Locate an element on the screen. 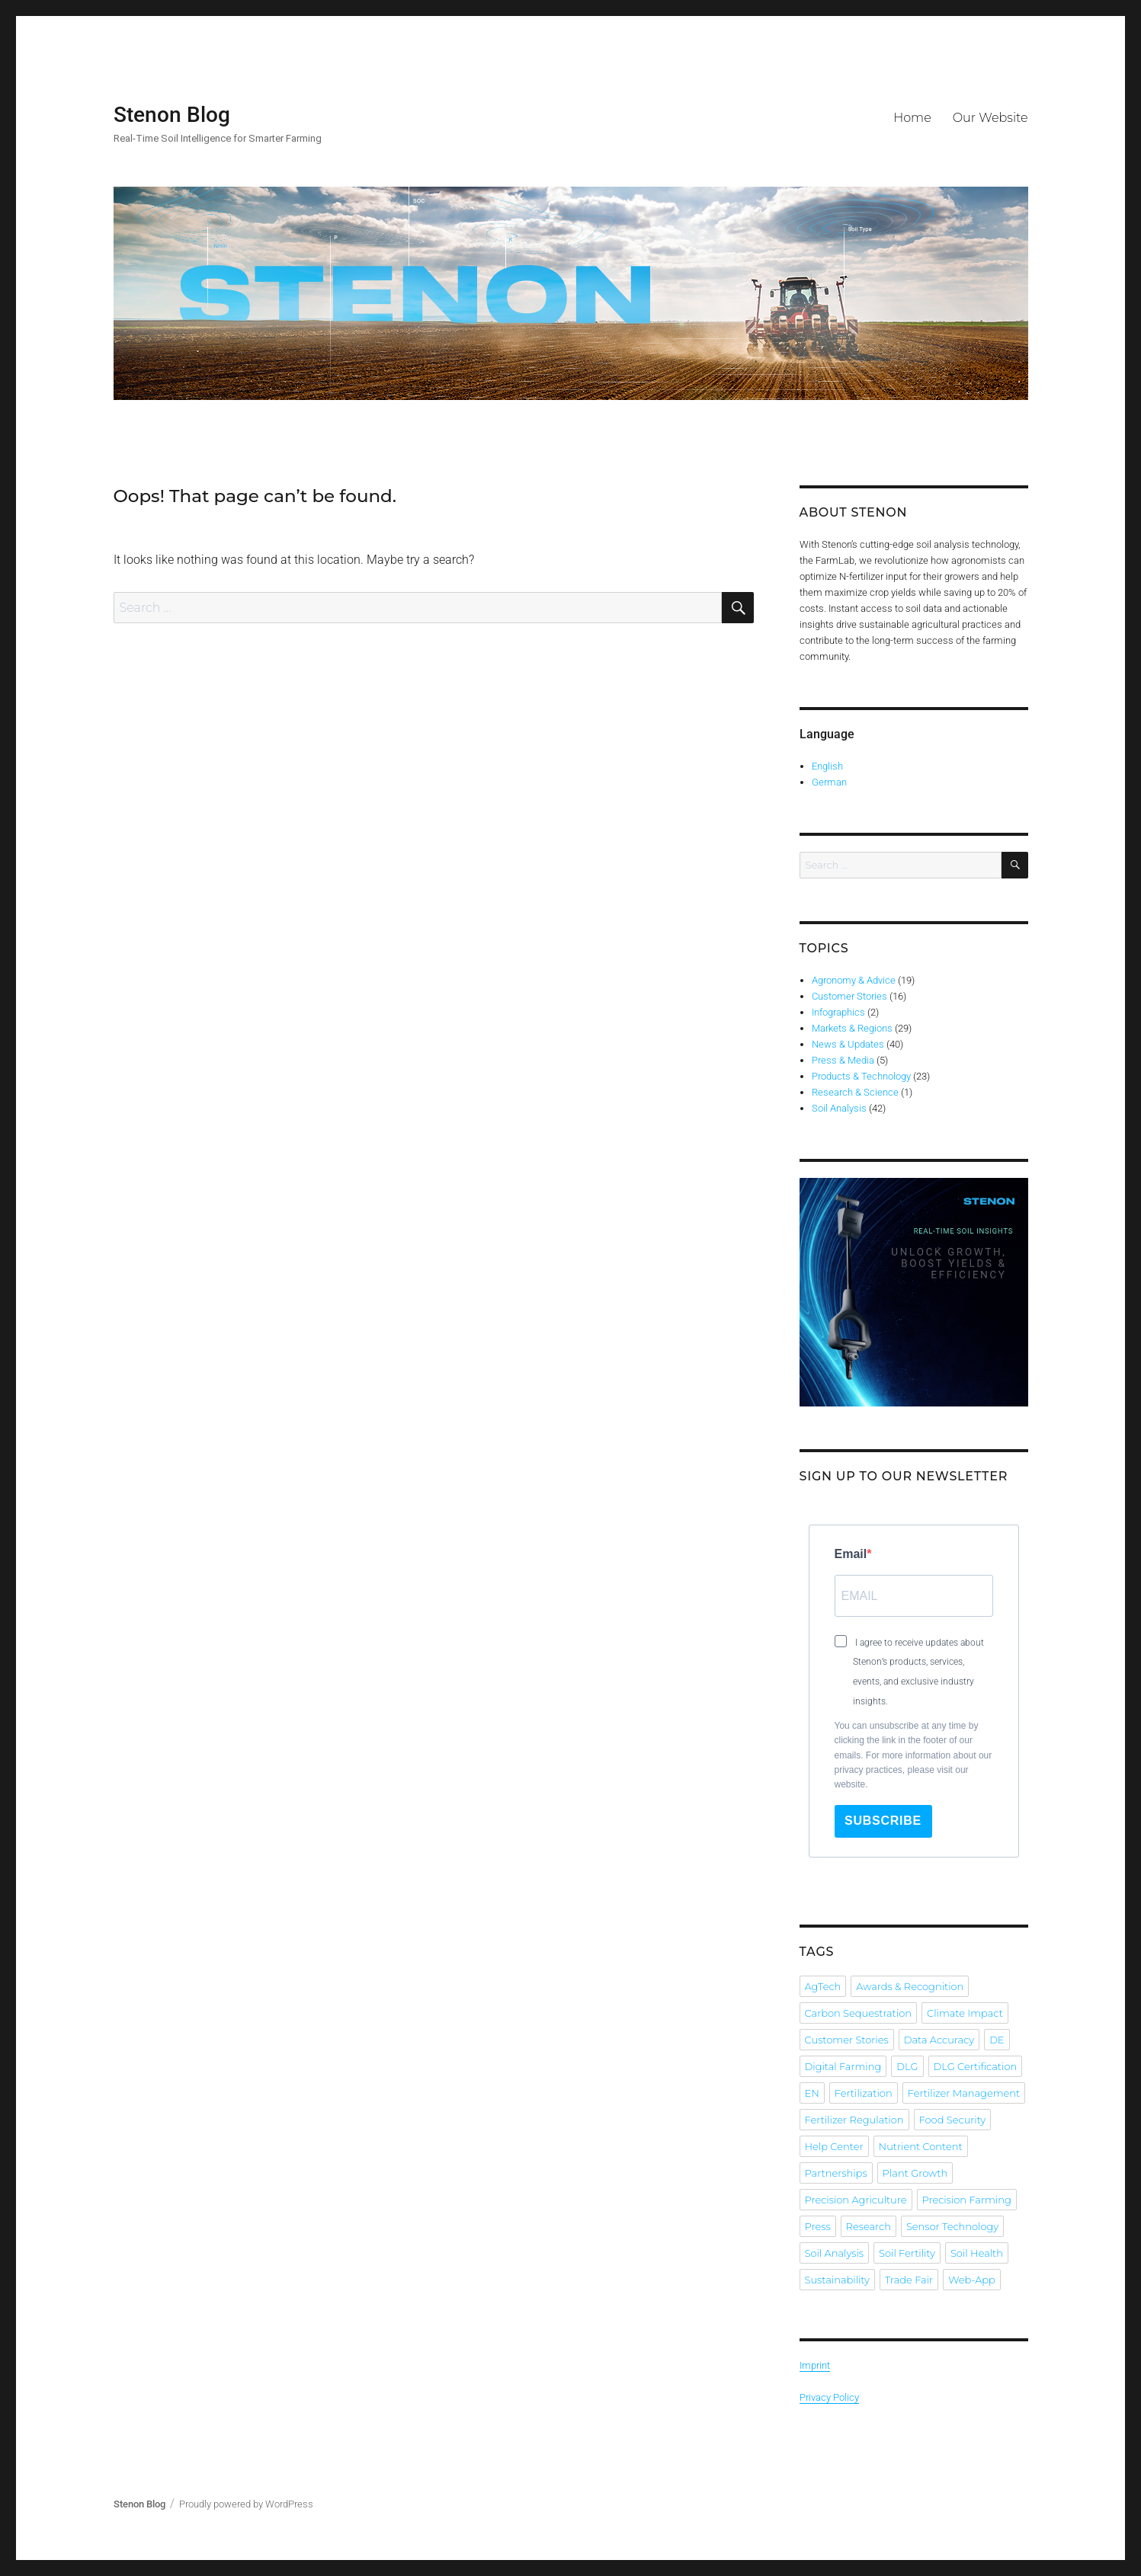 This screenshot has height=2576, width=1141. Customer Stories is located at coordinates (849, 996).